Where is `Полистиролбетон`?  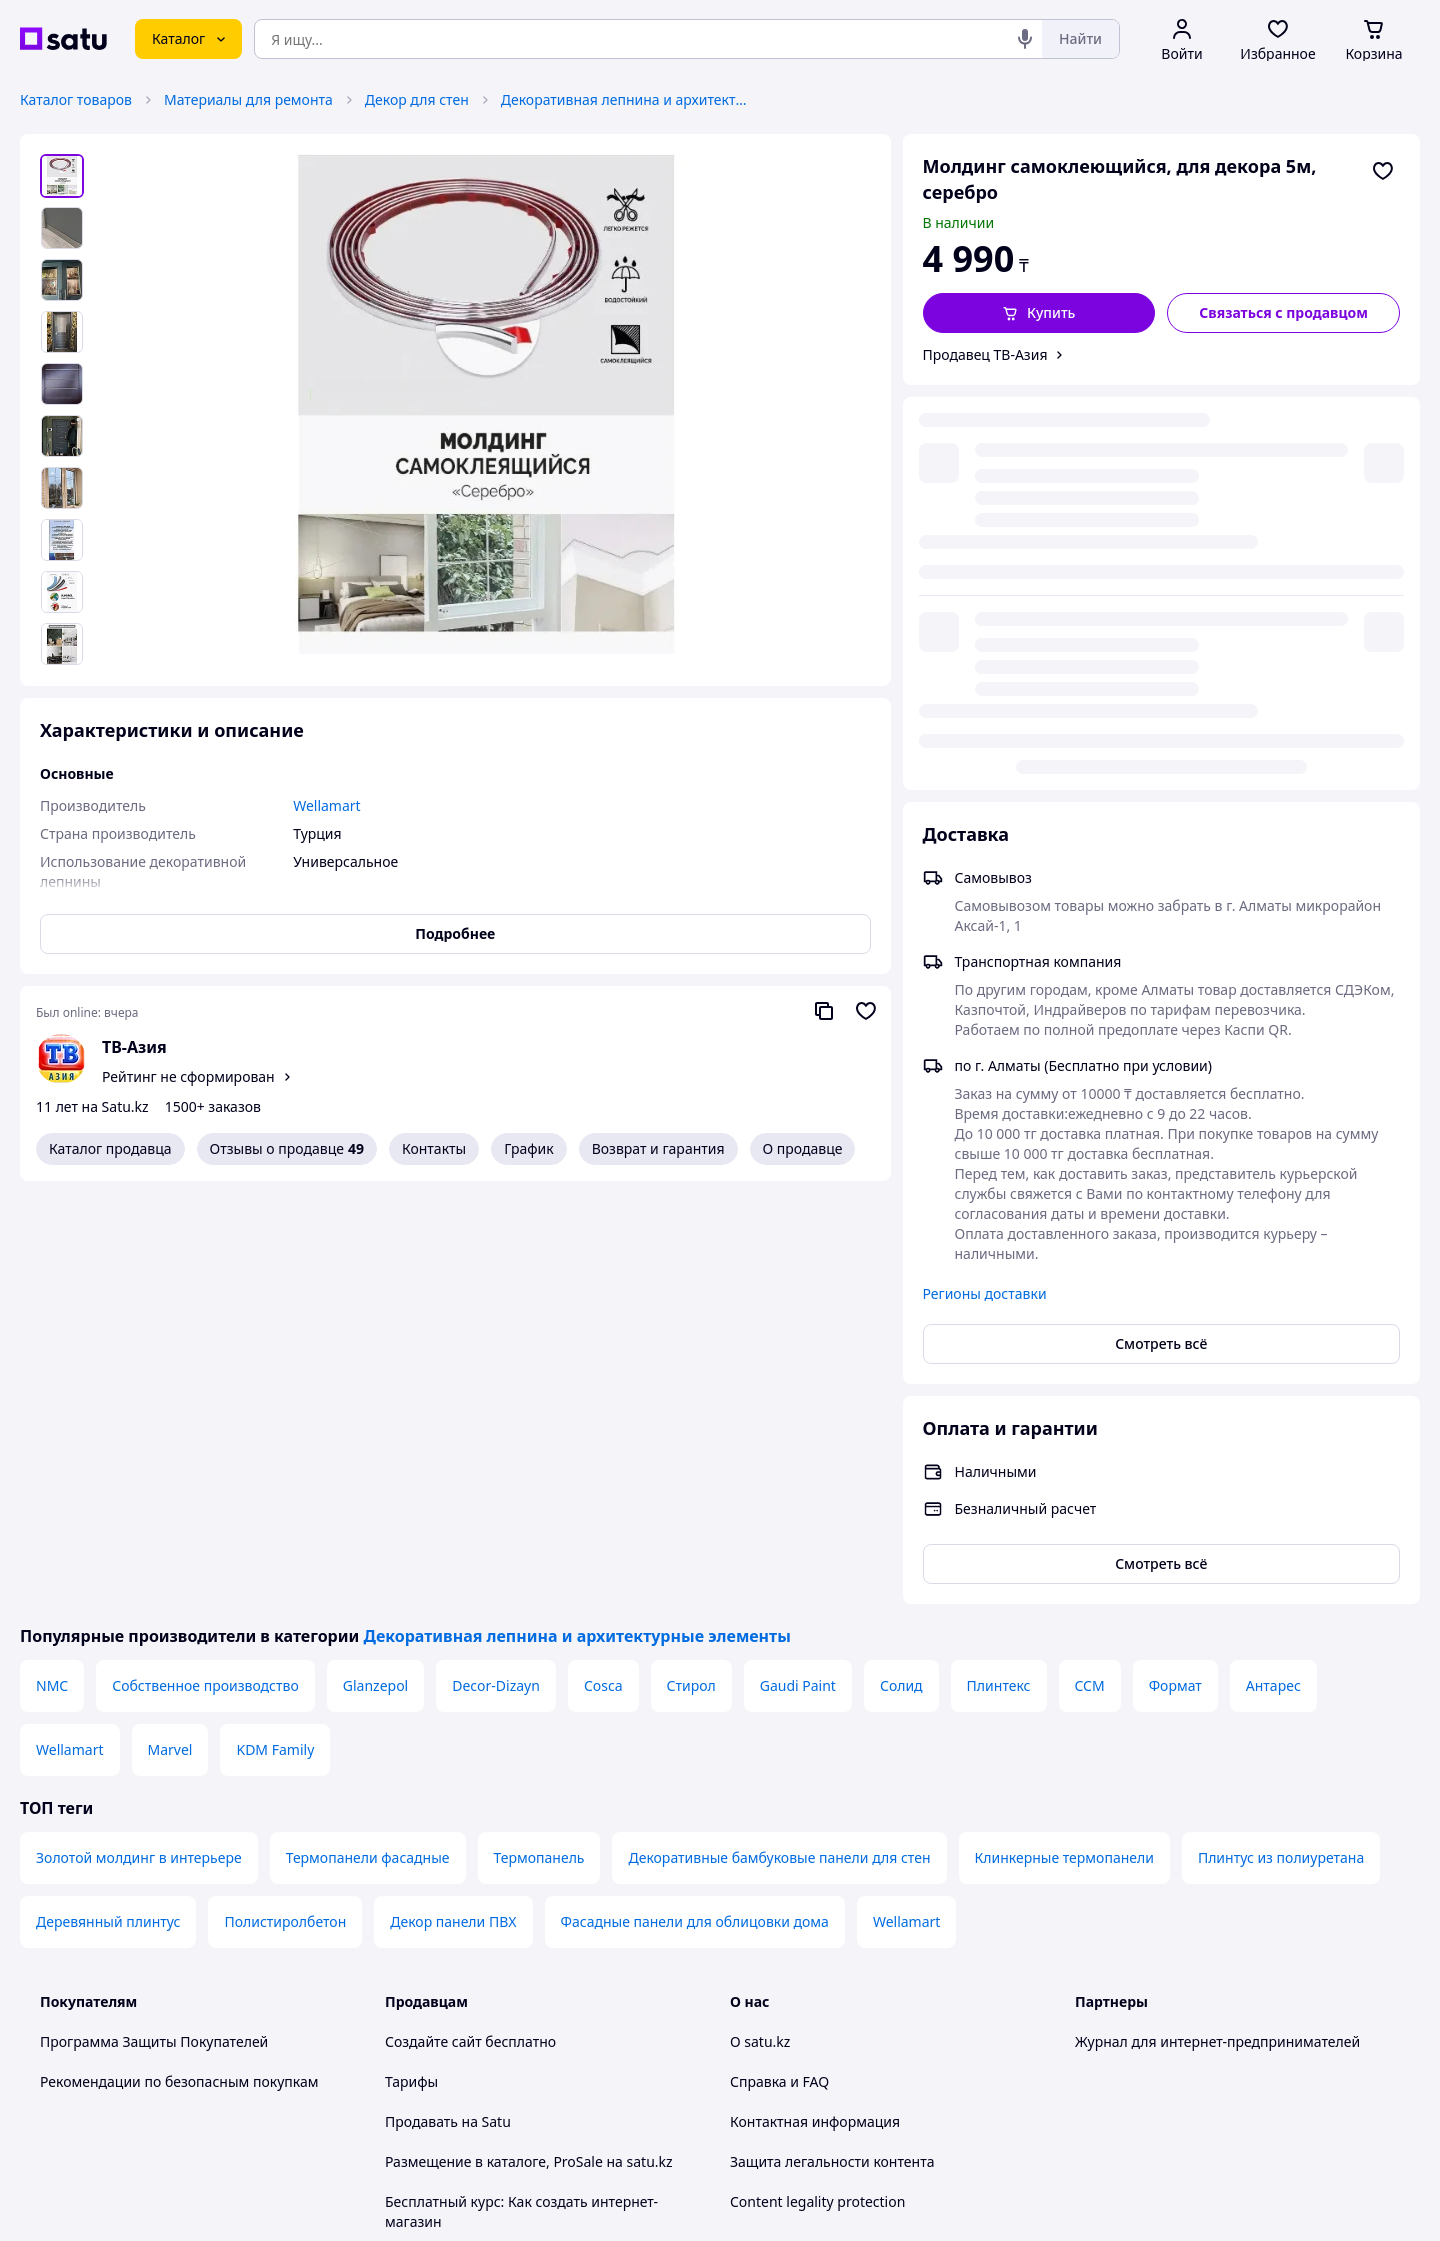 Полистиролбетон is located at coordinates (285, 1516).